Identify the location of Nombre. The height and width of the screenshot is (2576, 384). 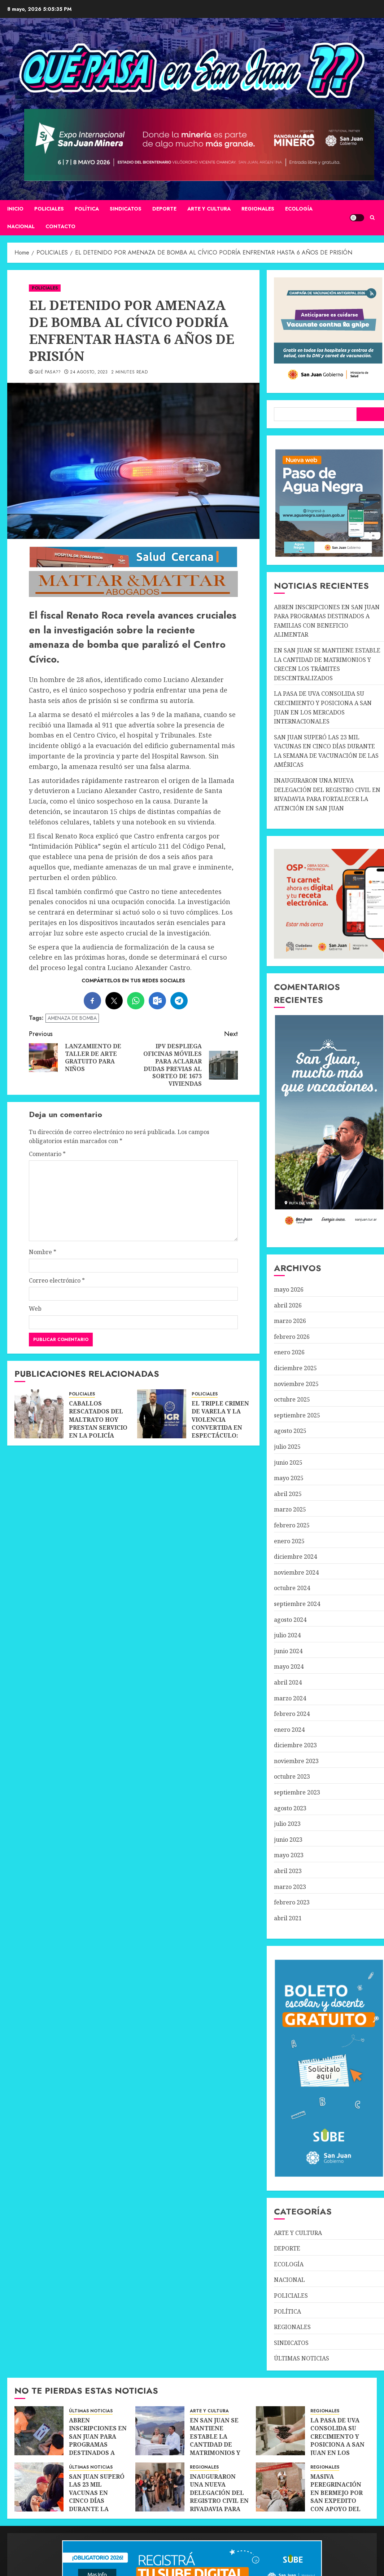
(42, 1252).